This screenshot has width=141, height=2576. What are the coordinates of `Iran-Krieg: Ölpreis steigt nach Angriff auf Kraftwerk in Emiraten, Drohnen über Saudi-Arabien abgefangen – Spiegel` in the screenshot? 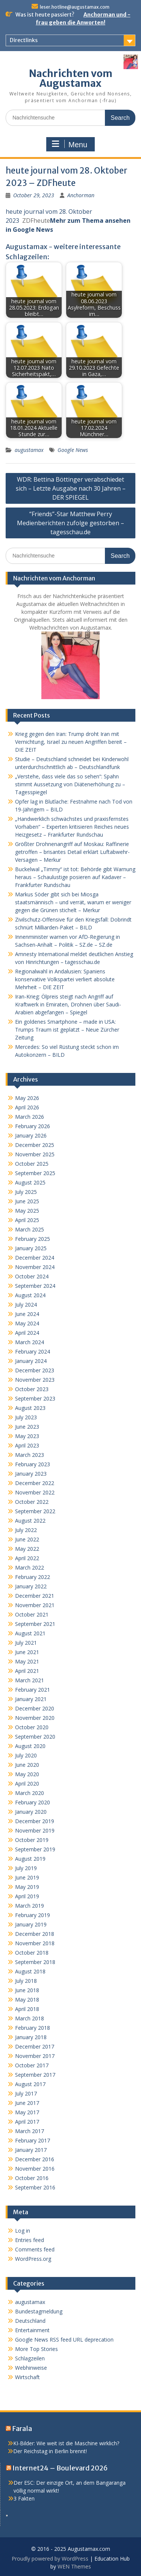 It's located at (68, 1004).